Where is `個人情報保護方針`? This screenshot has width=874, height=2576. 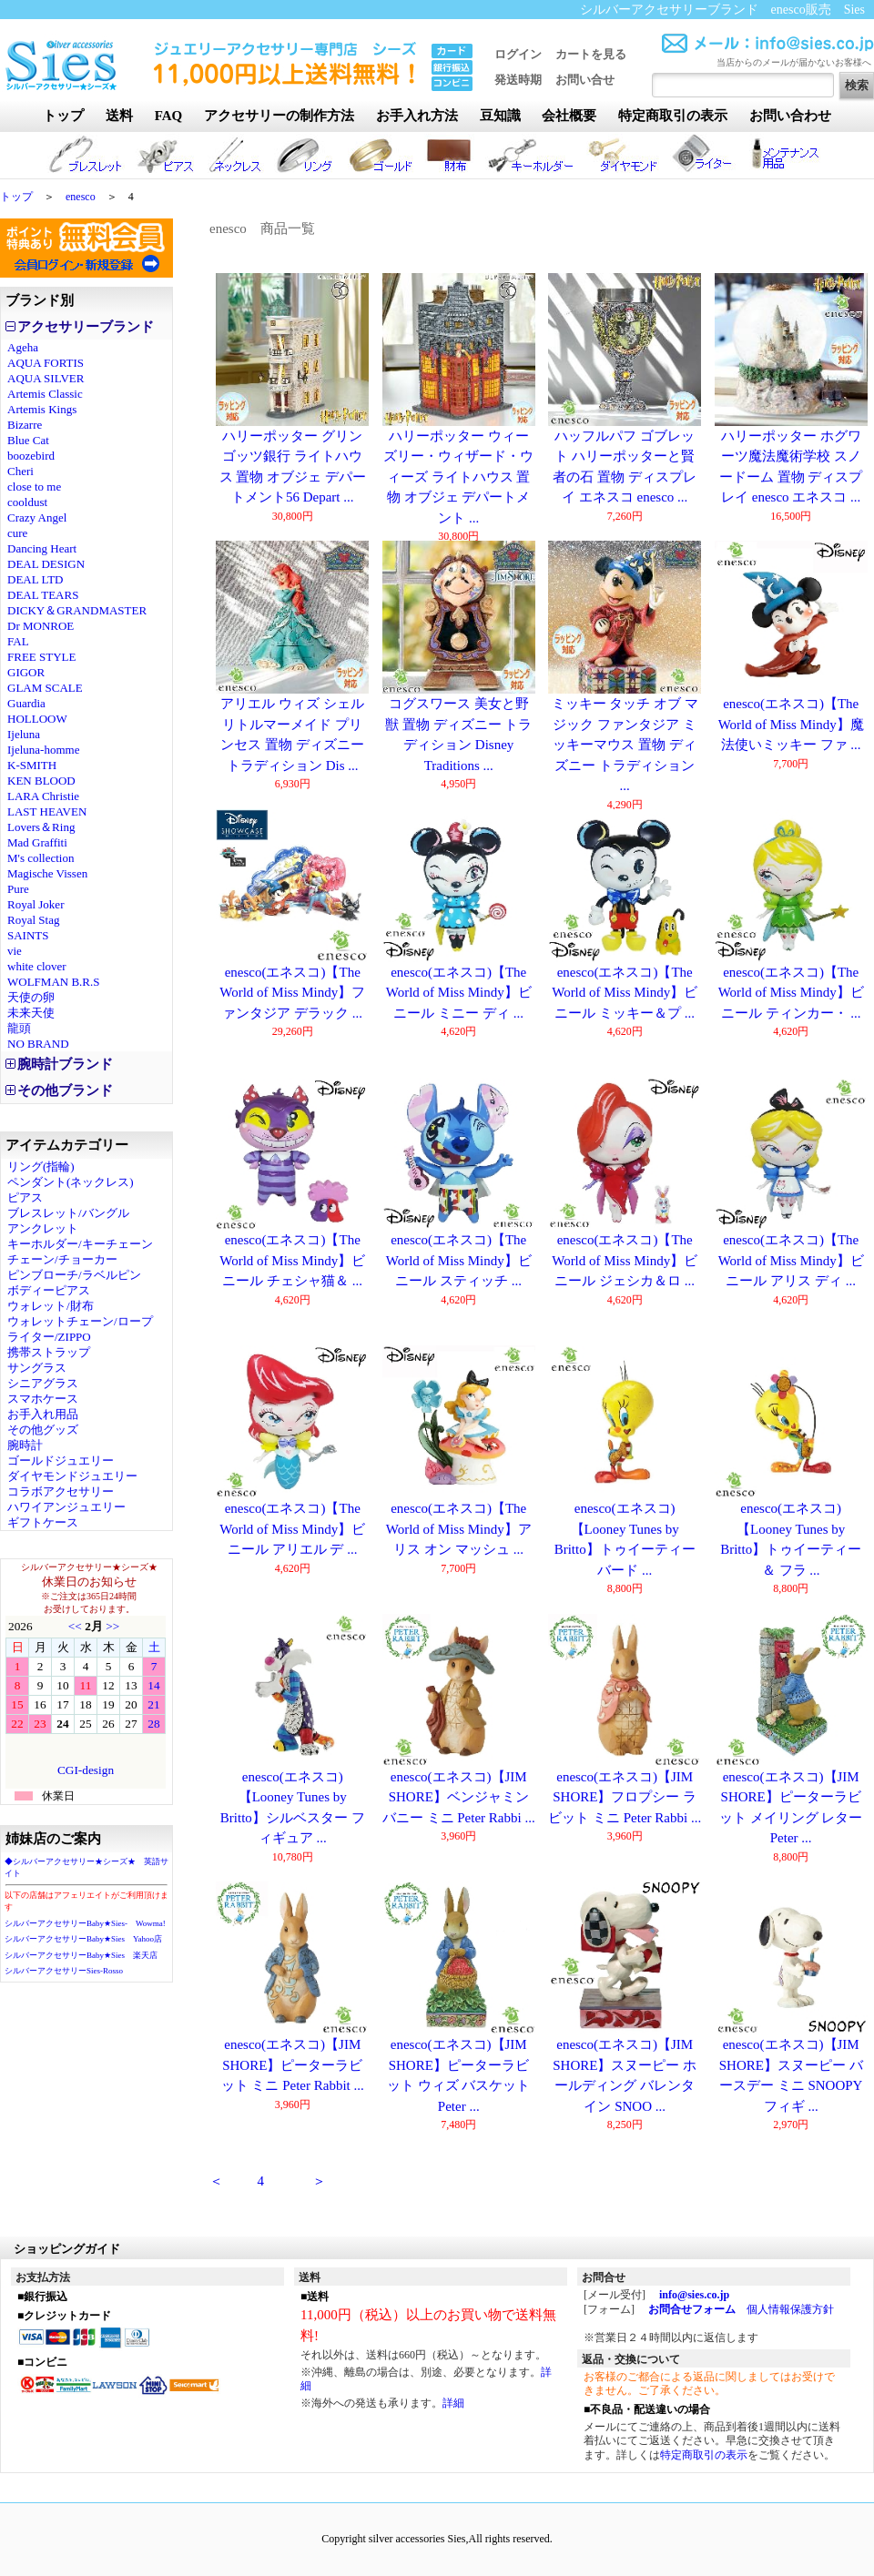 個人情報保護方針 is located at coordinates (790, 2309).